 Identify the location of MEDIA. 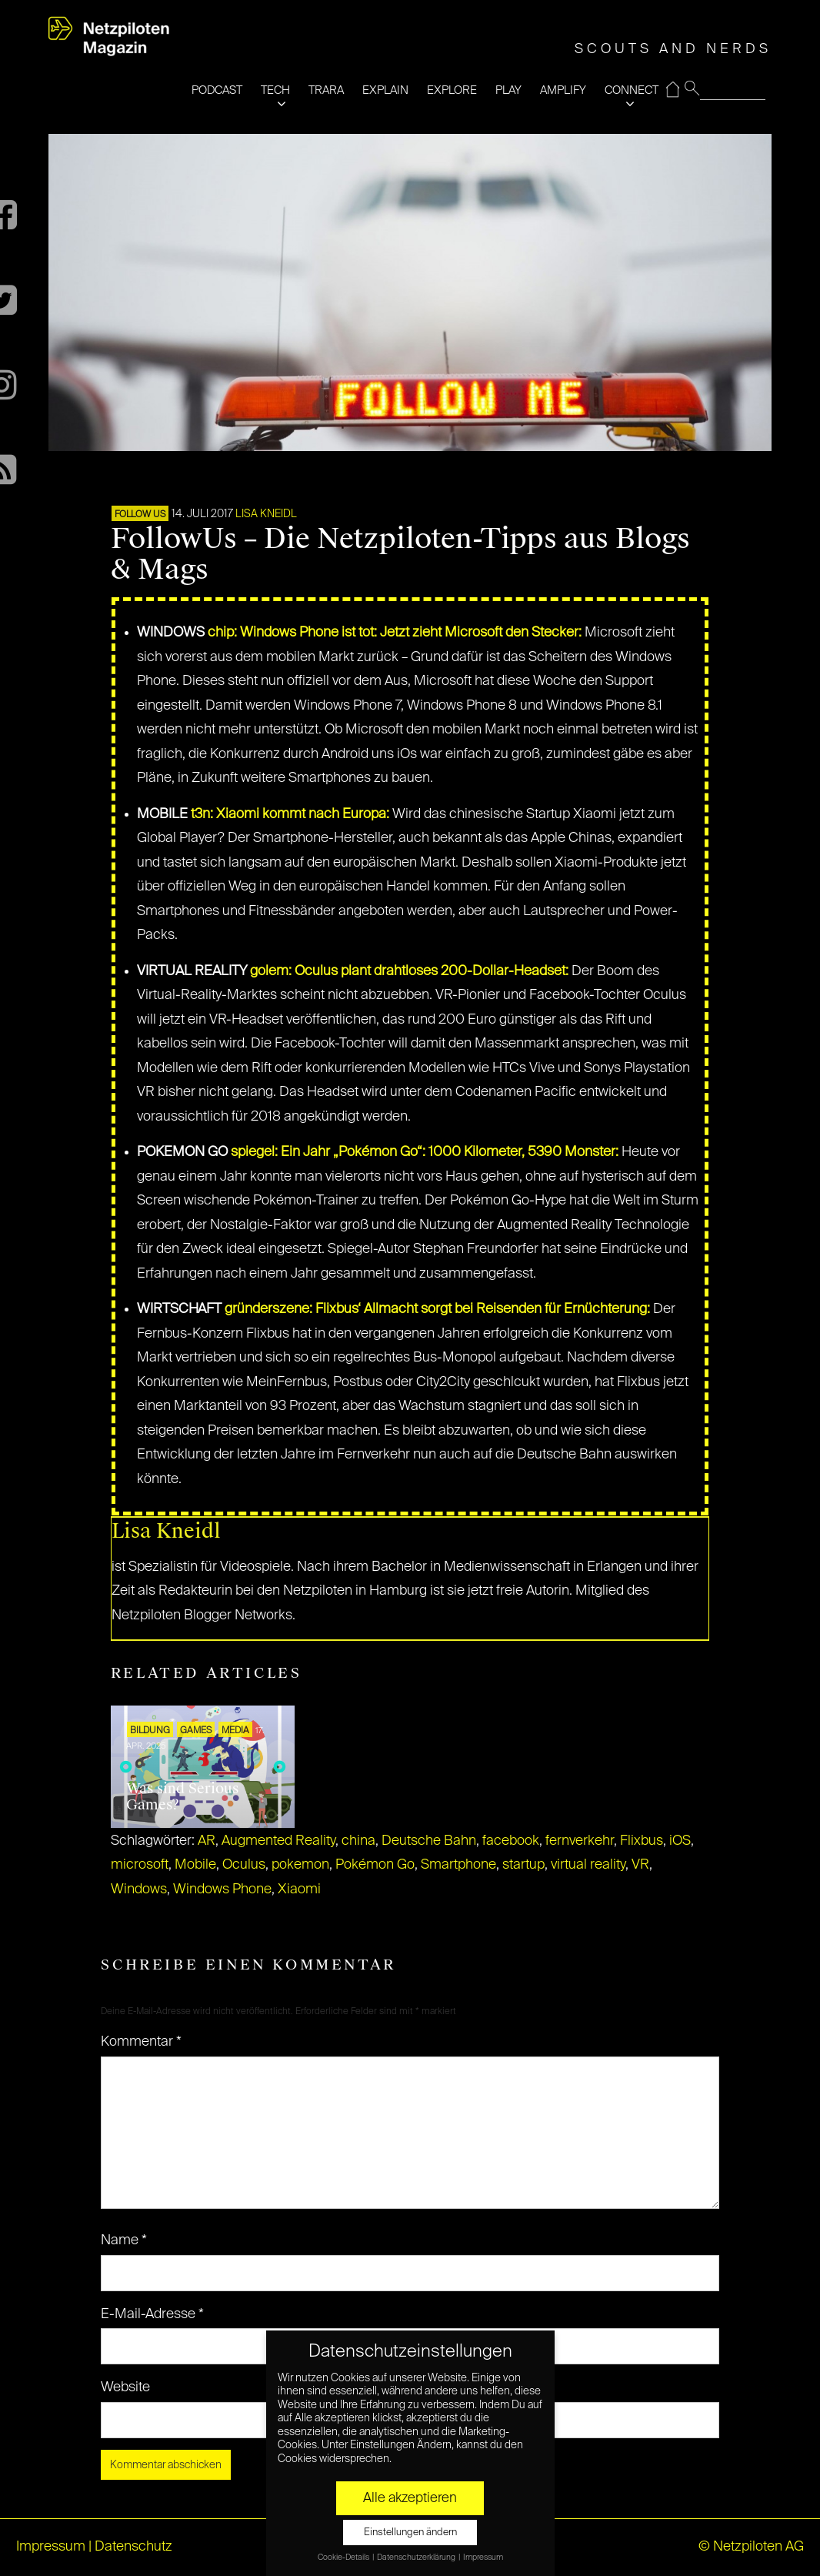
(235, 1731).